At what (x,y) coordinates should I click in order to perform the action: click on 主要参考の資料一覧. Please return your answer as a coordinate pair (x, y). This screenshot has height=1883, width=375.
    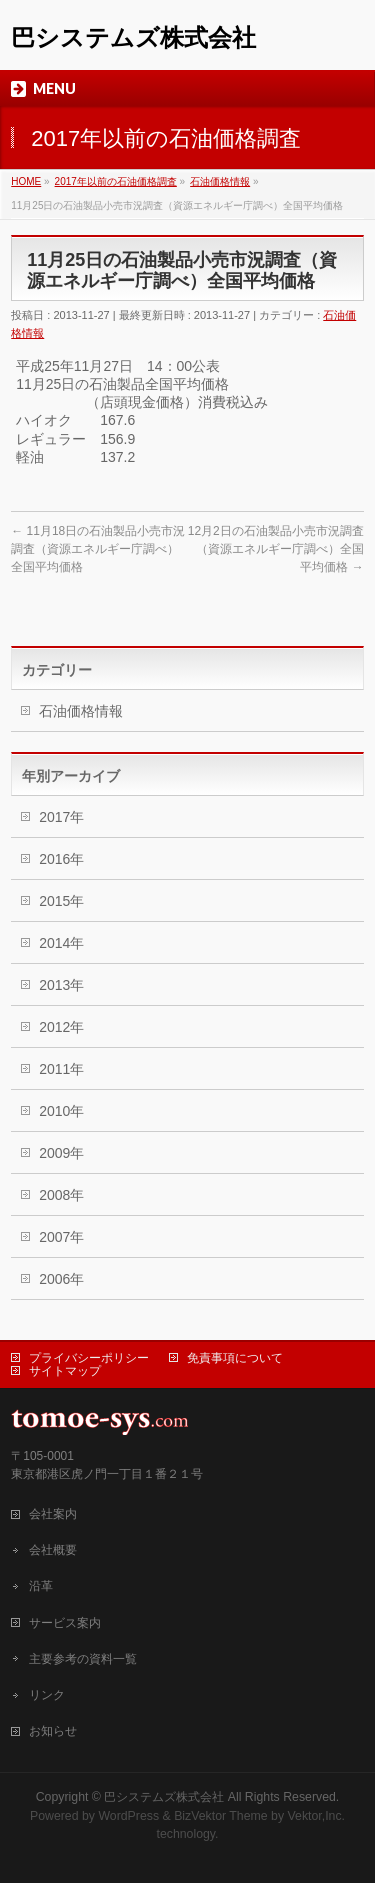
    Looking at the image, I should click on (83, 1659).